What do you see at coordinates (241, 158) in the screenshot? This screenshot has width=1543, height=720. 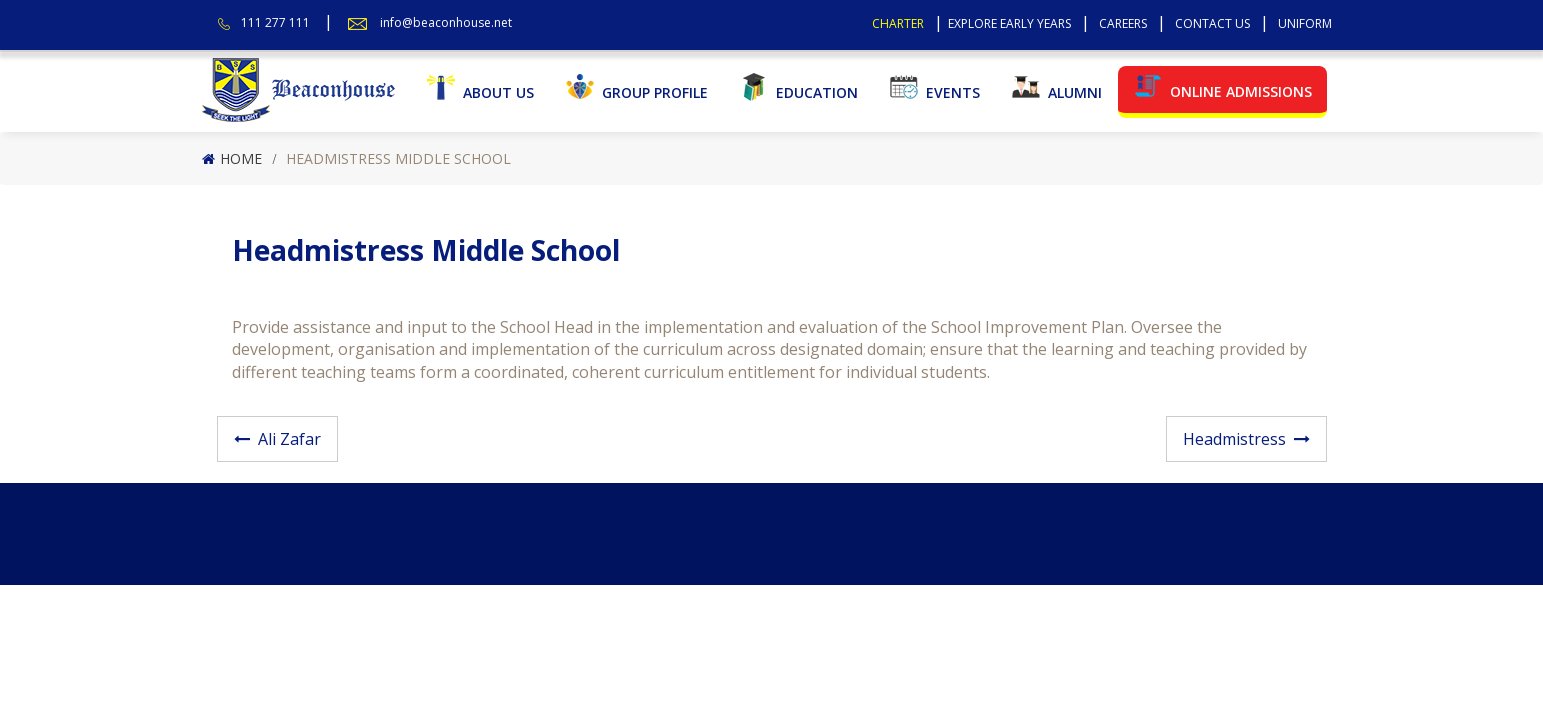 I see `Home` at bounding box center [241, 158].